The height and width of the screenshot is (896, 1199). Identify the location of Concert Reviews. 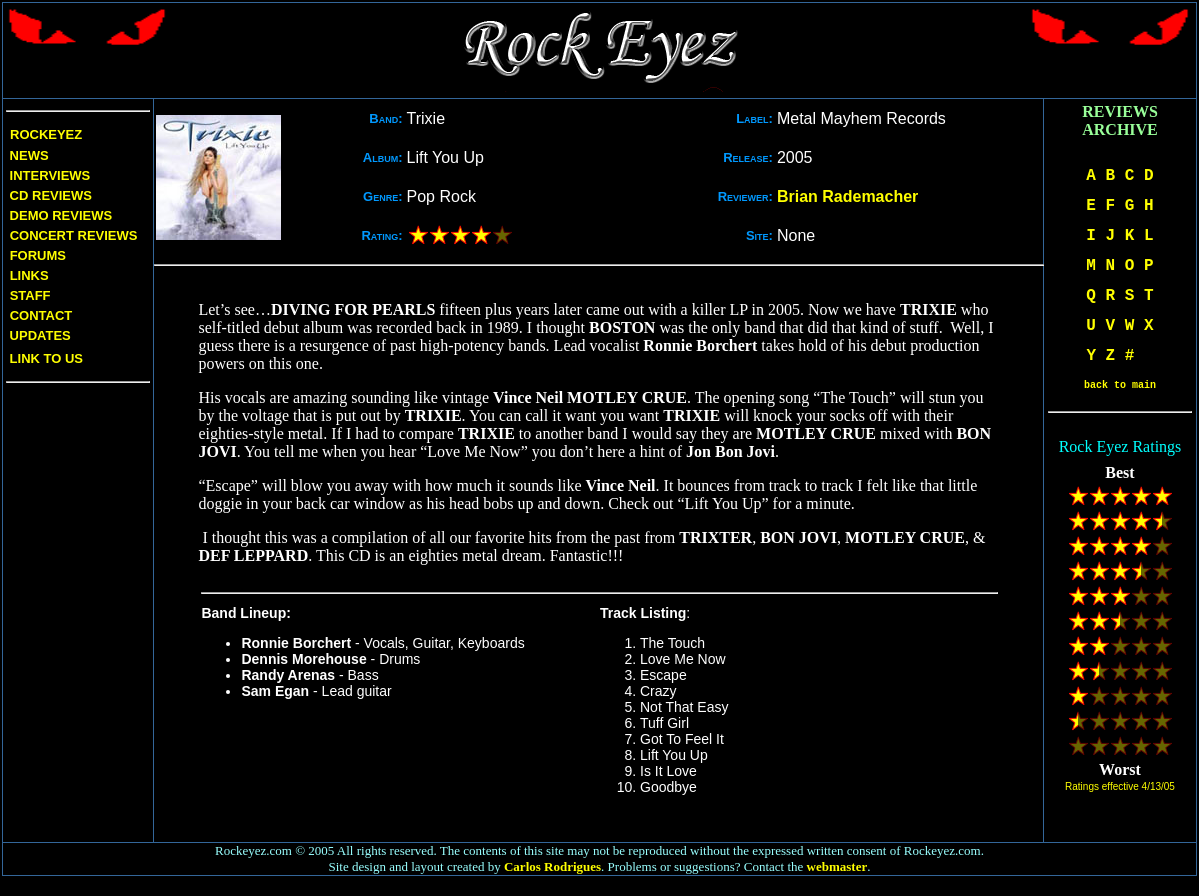
(74, 235).